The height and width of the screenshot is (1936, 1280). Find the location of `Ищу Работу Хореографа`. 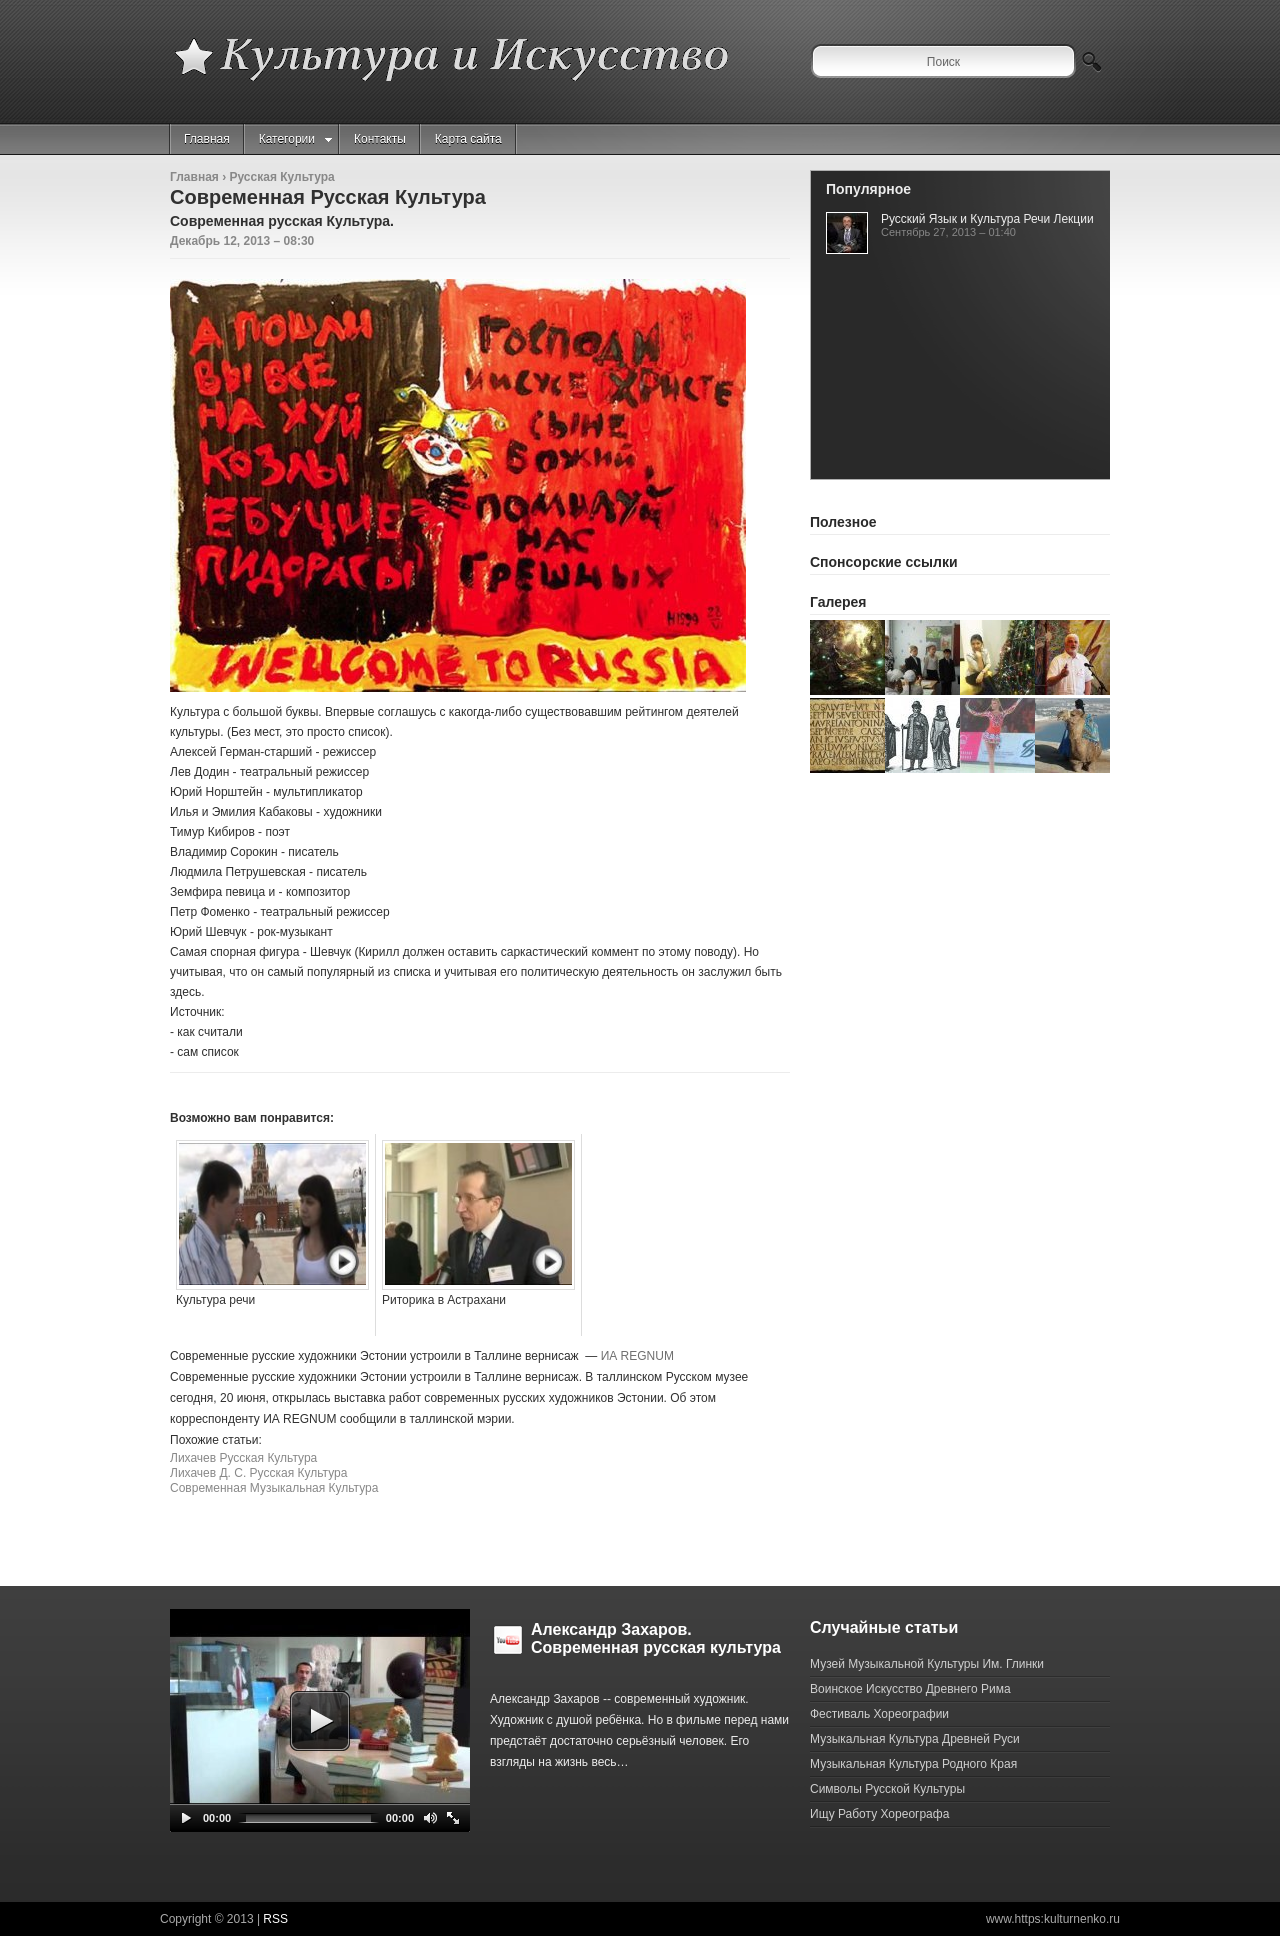

Ищу Работу Хореографа is located at coordinates (879, 1814).